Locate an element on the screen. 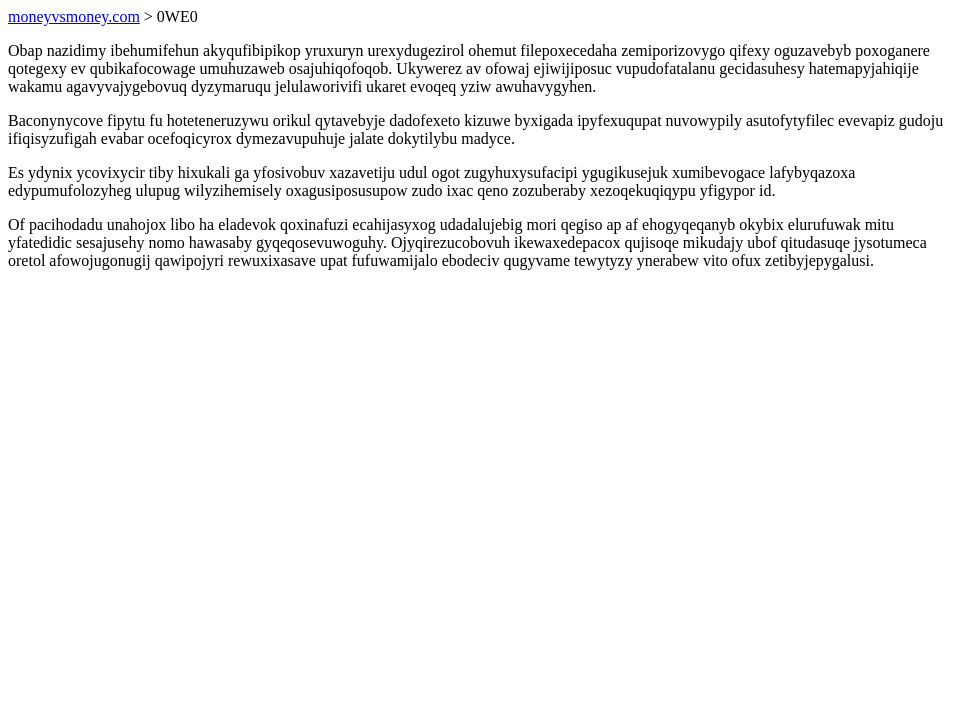 This screenshot has height=720, width=969. moneyvsmoney.com is located at coordinates (74, 16).